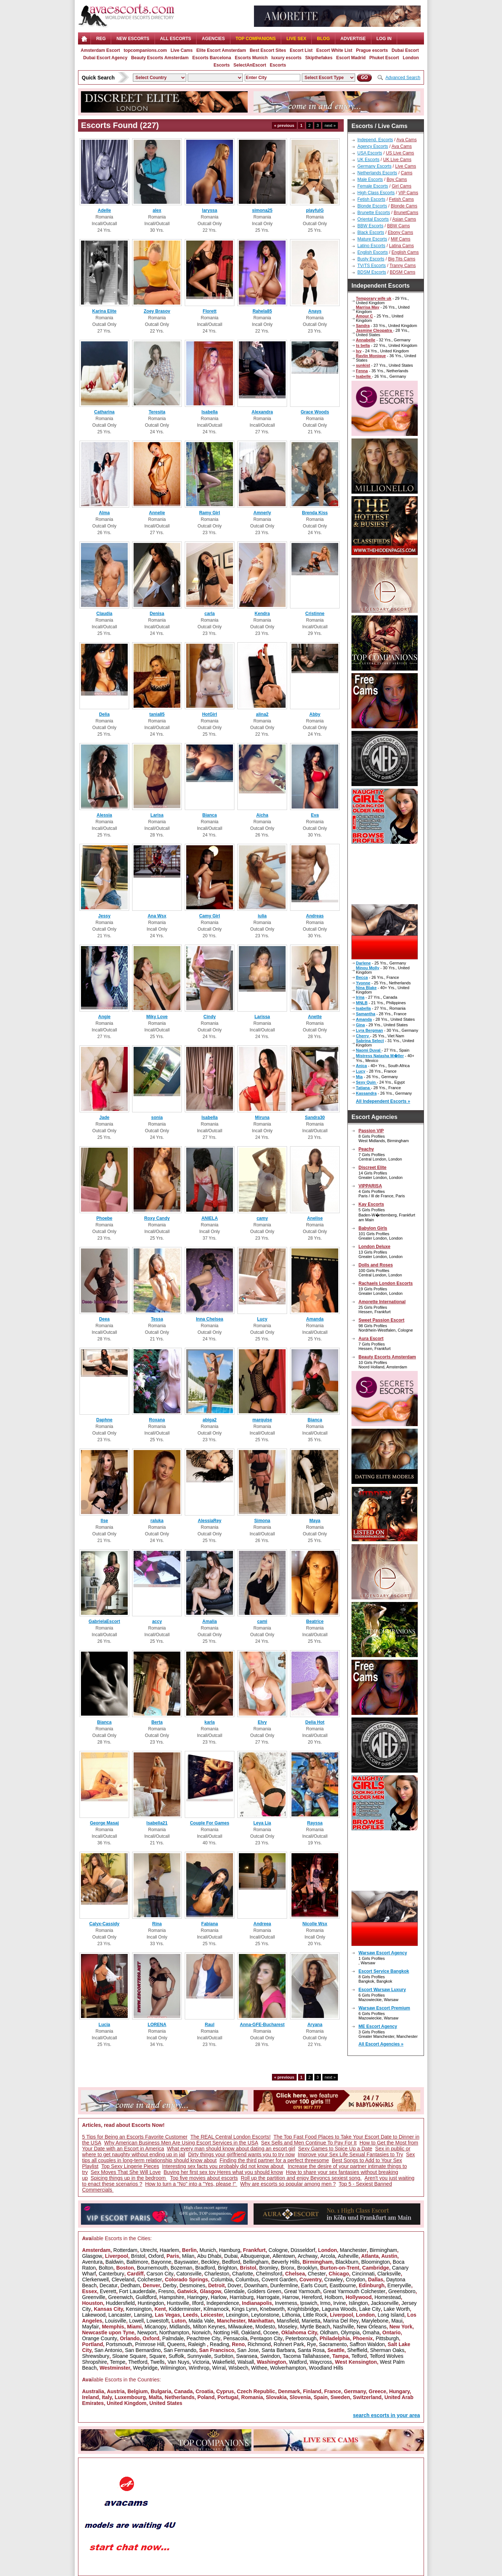  I want to click on NEW ESCORTS, so click(132, 38).